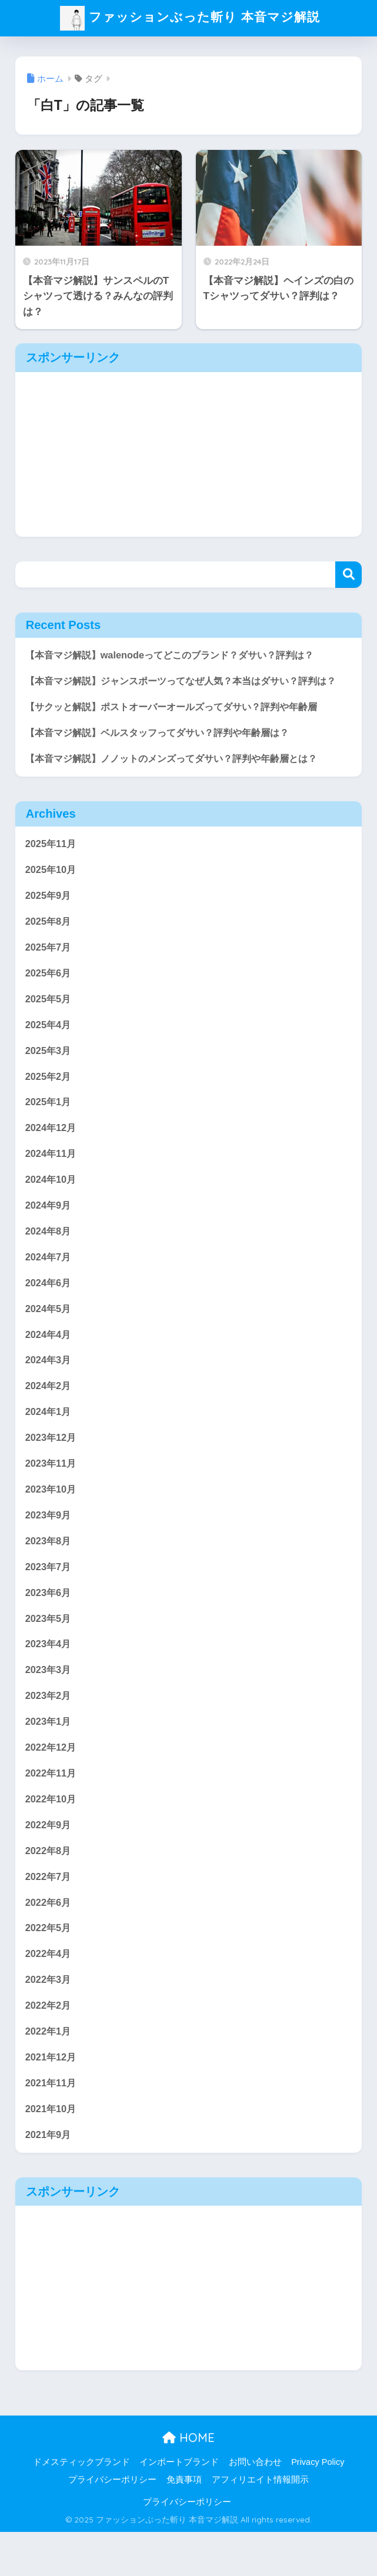 This screenshot has height=2576, width=377. Describe the element at coordinates (180, 726) in the screenshot. I see `【サクッと解説】ポストオーバーオールズってダサい？評判や年齢層` at that location.